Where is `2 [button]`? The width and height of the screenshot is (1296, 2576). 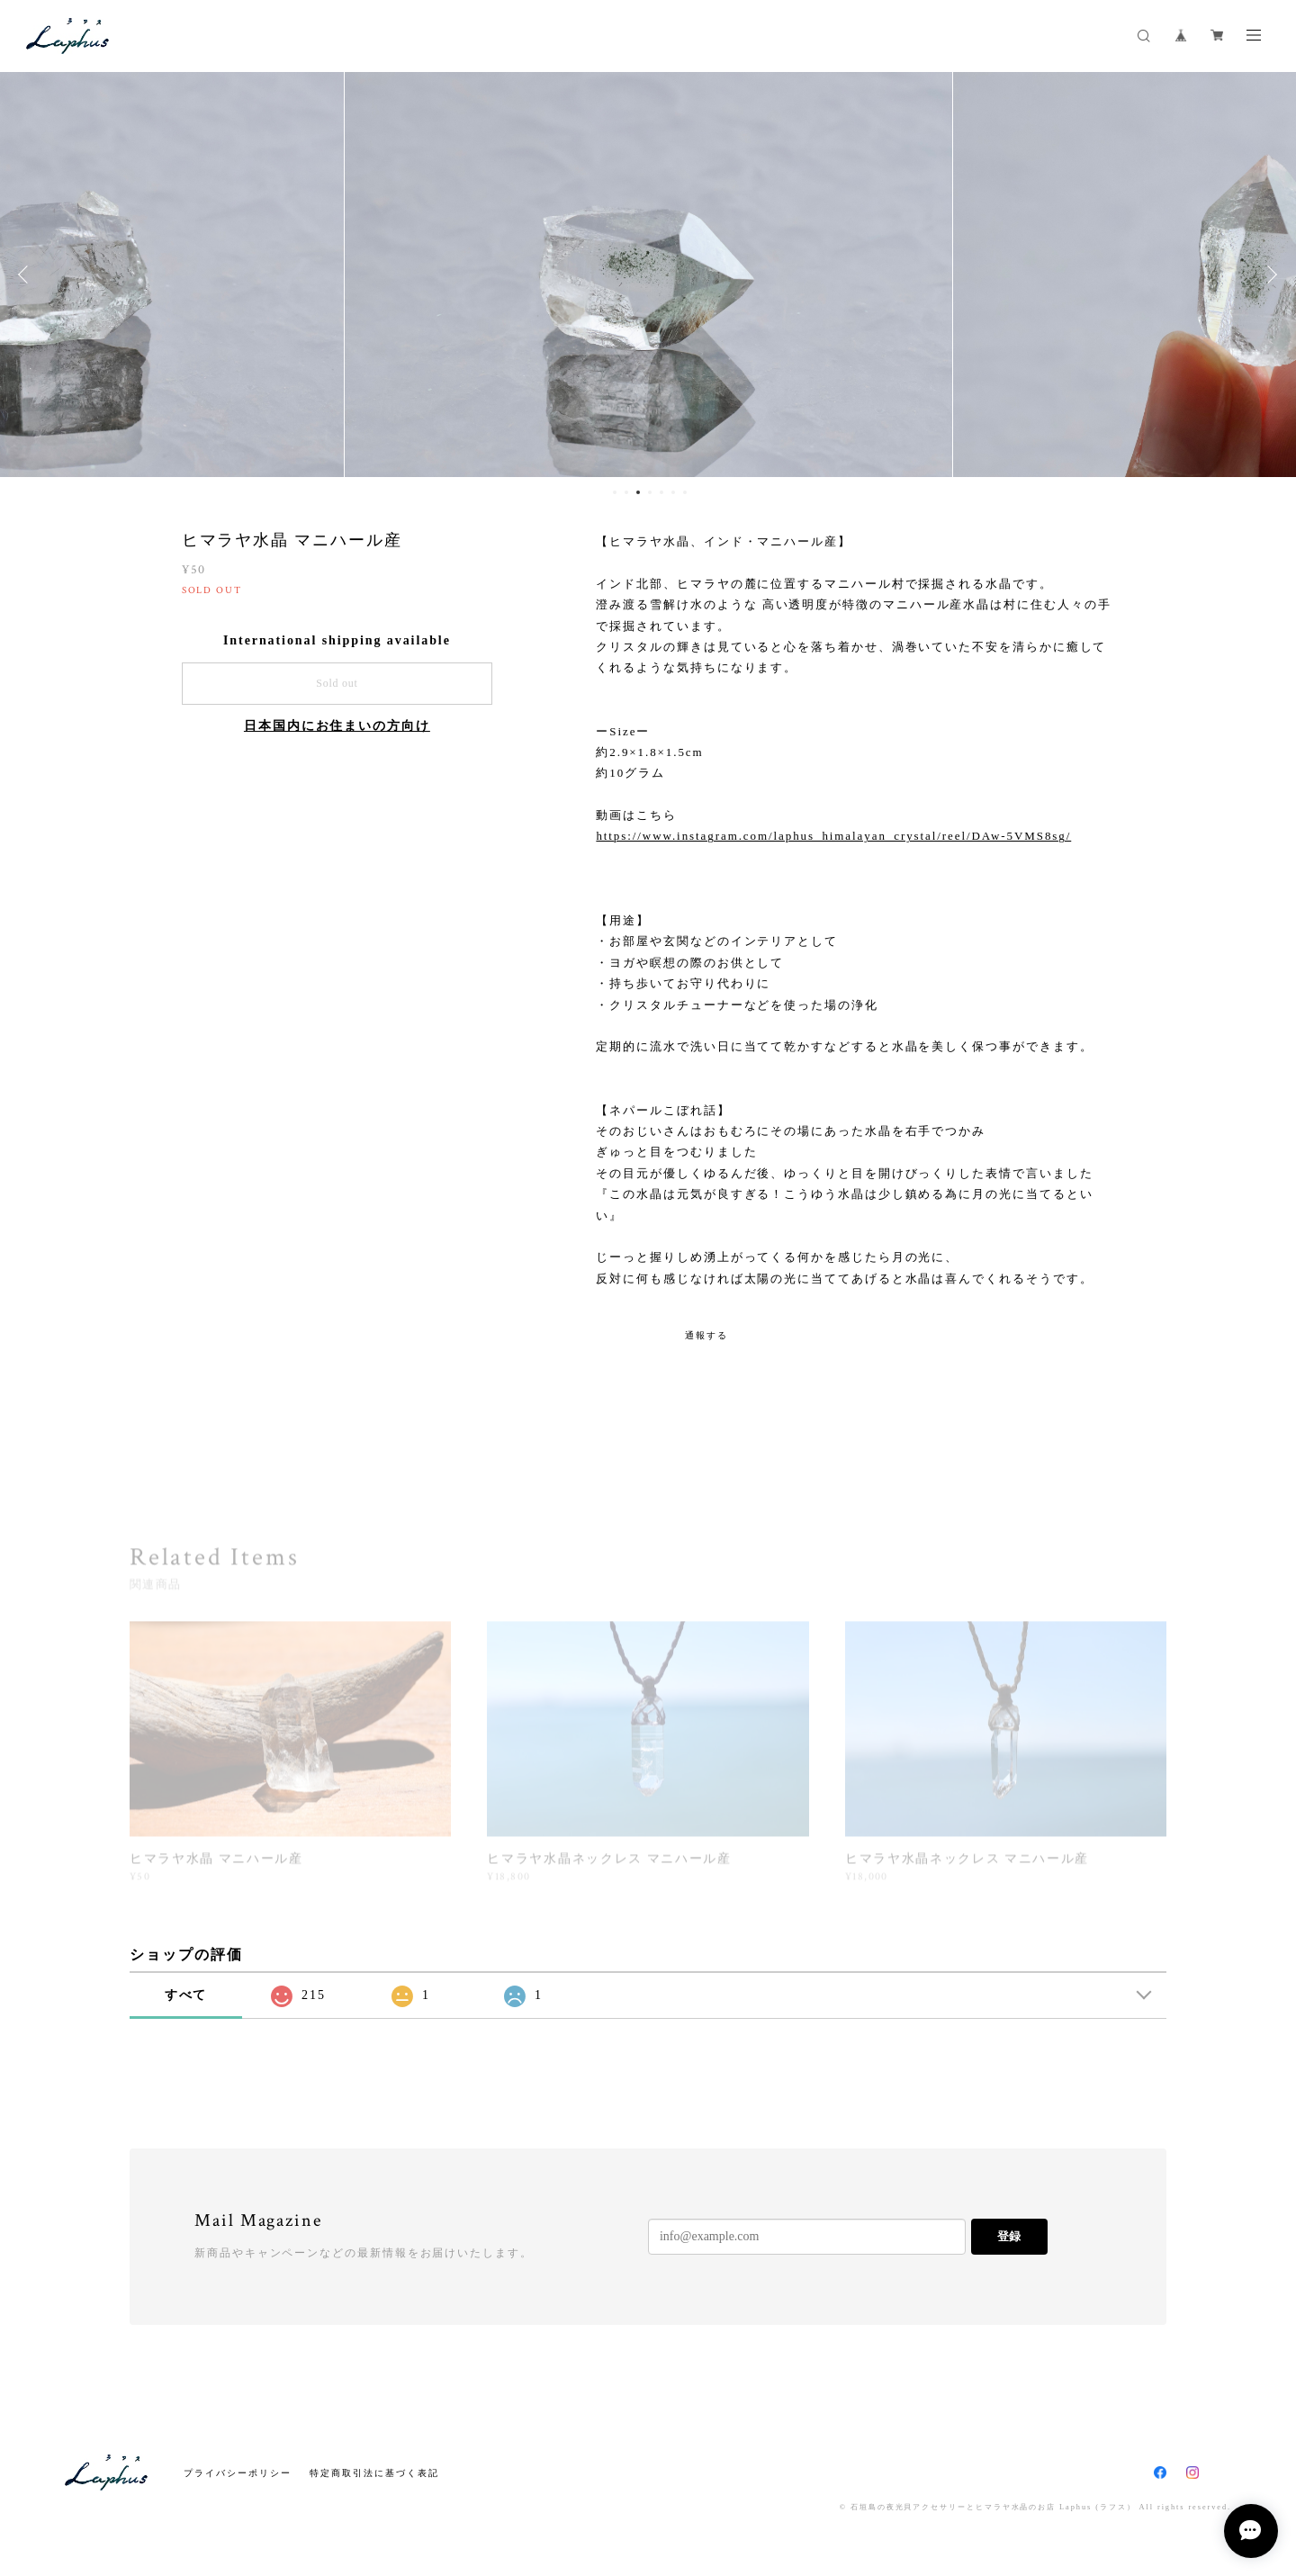
2 [button] is located at coordinates (626, 492).